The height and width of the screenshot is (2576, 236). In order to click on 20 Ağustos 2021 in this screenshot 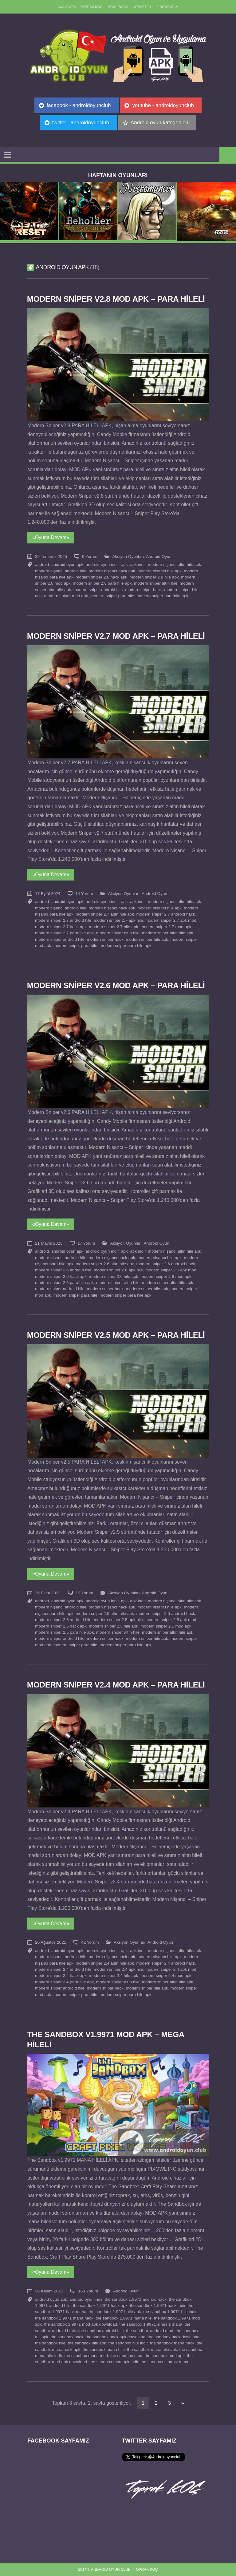, I will do `click(50, 1942)`.